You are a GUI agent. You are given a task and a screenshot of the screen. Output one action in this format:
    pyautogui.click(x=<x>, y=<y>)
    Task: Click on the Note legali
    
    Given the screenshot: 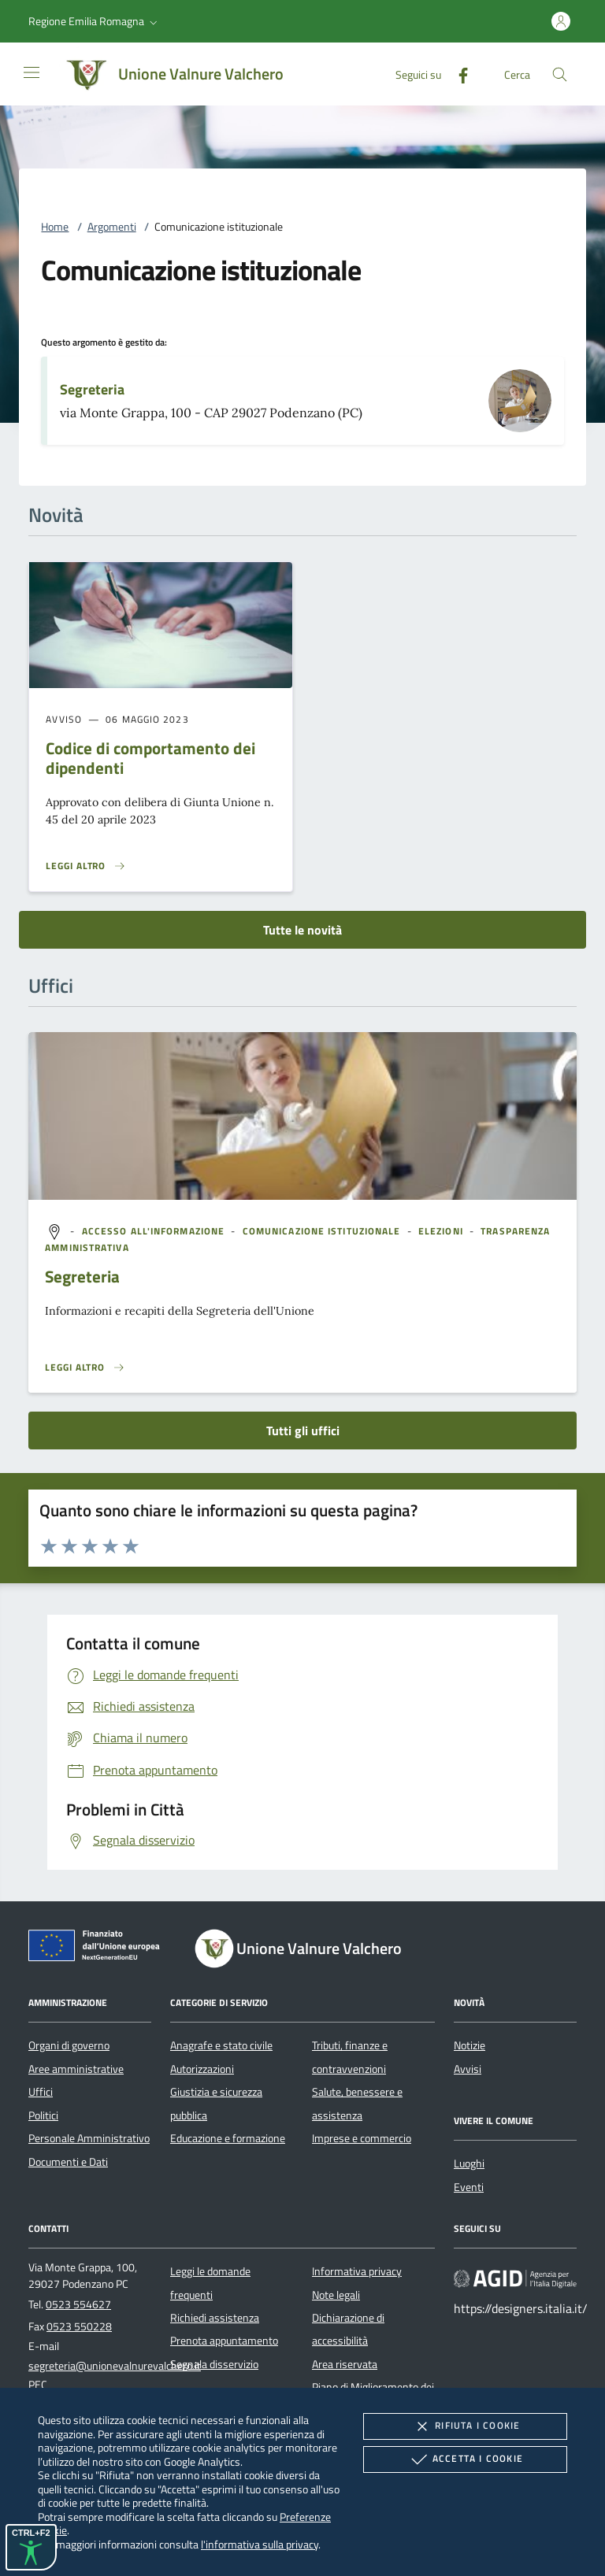 What is the action you would take?
    pyautogui.click(x=336, y=2295)
    